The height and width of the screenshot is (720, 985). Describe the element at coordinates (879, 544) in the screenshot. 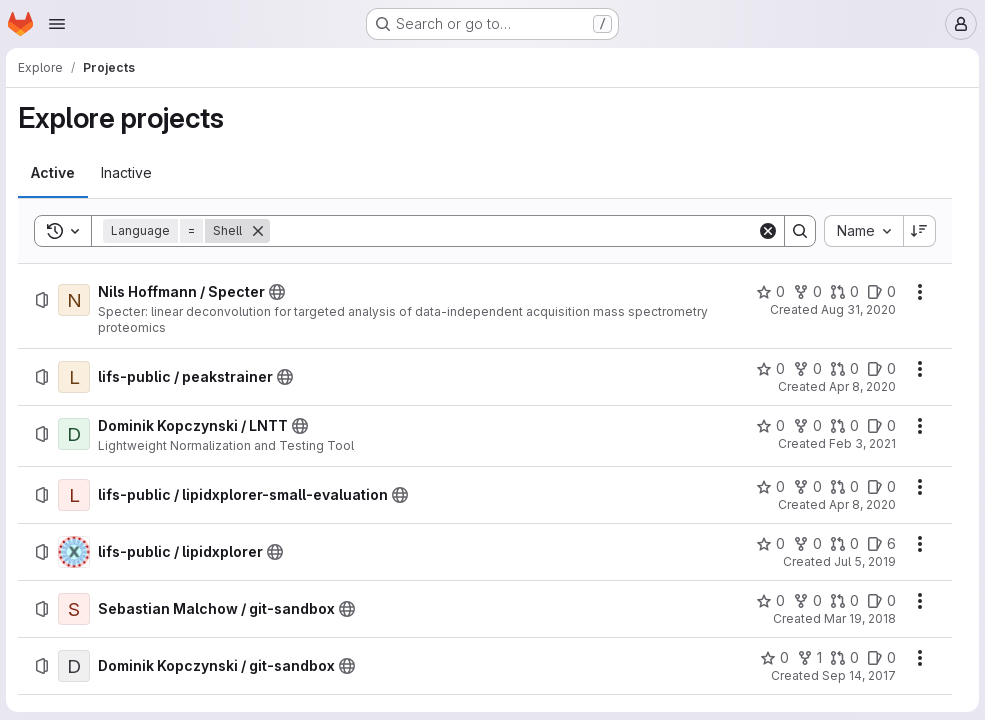

I see `[lifs-public / lipidxplorer has 6 open issues]` at that location.